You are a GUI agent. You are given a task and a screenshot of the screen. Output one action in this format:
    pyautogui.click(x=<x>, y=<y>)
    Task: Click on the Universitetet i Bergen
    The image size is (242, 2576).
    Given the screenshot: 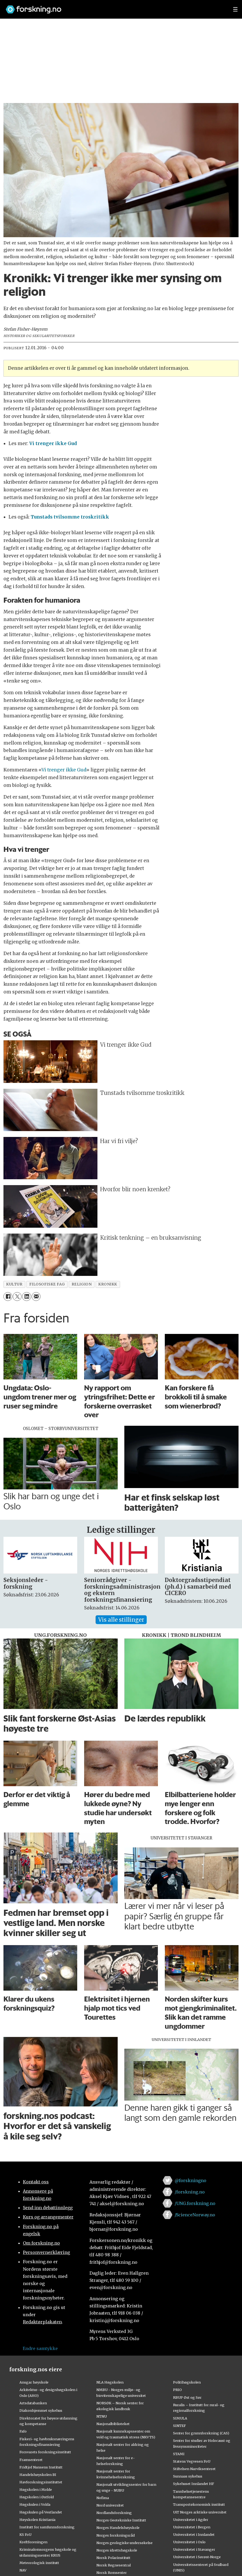 What is the action you would take?
    pyautogui.click(x=191, y=2527)
    